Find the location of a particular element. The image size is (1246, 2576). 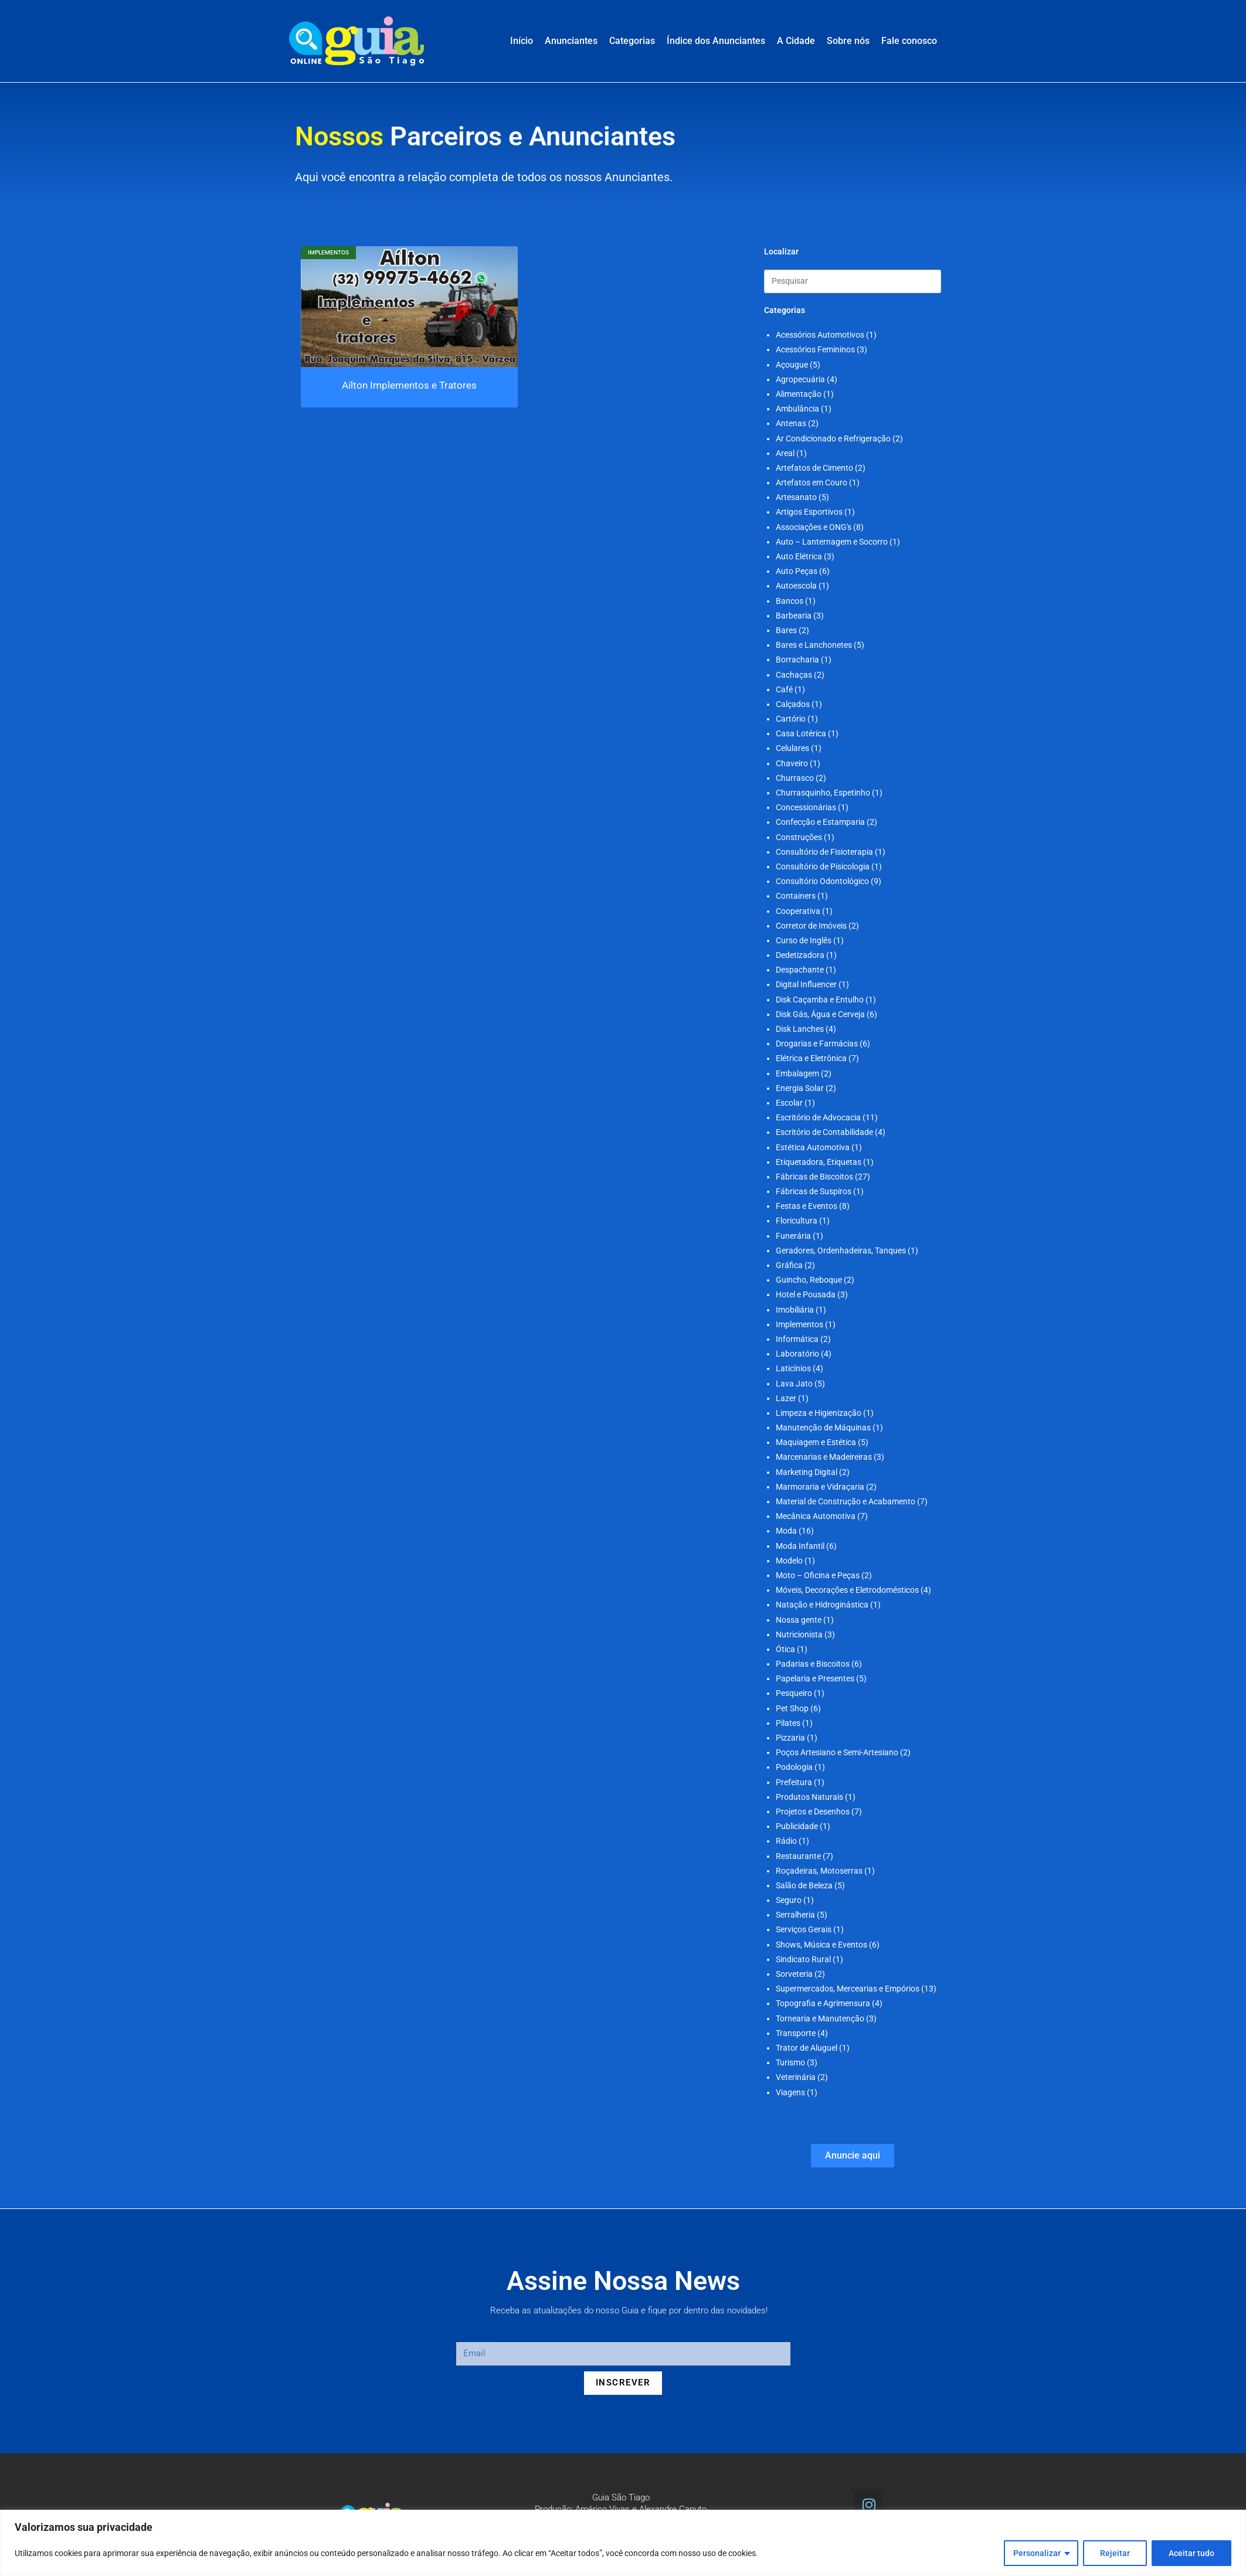

[region] is located at coordinates (623, 2543).